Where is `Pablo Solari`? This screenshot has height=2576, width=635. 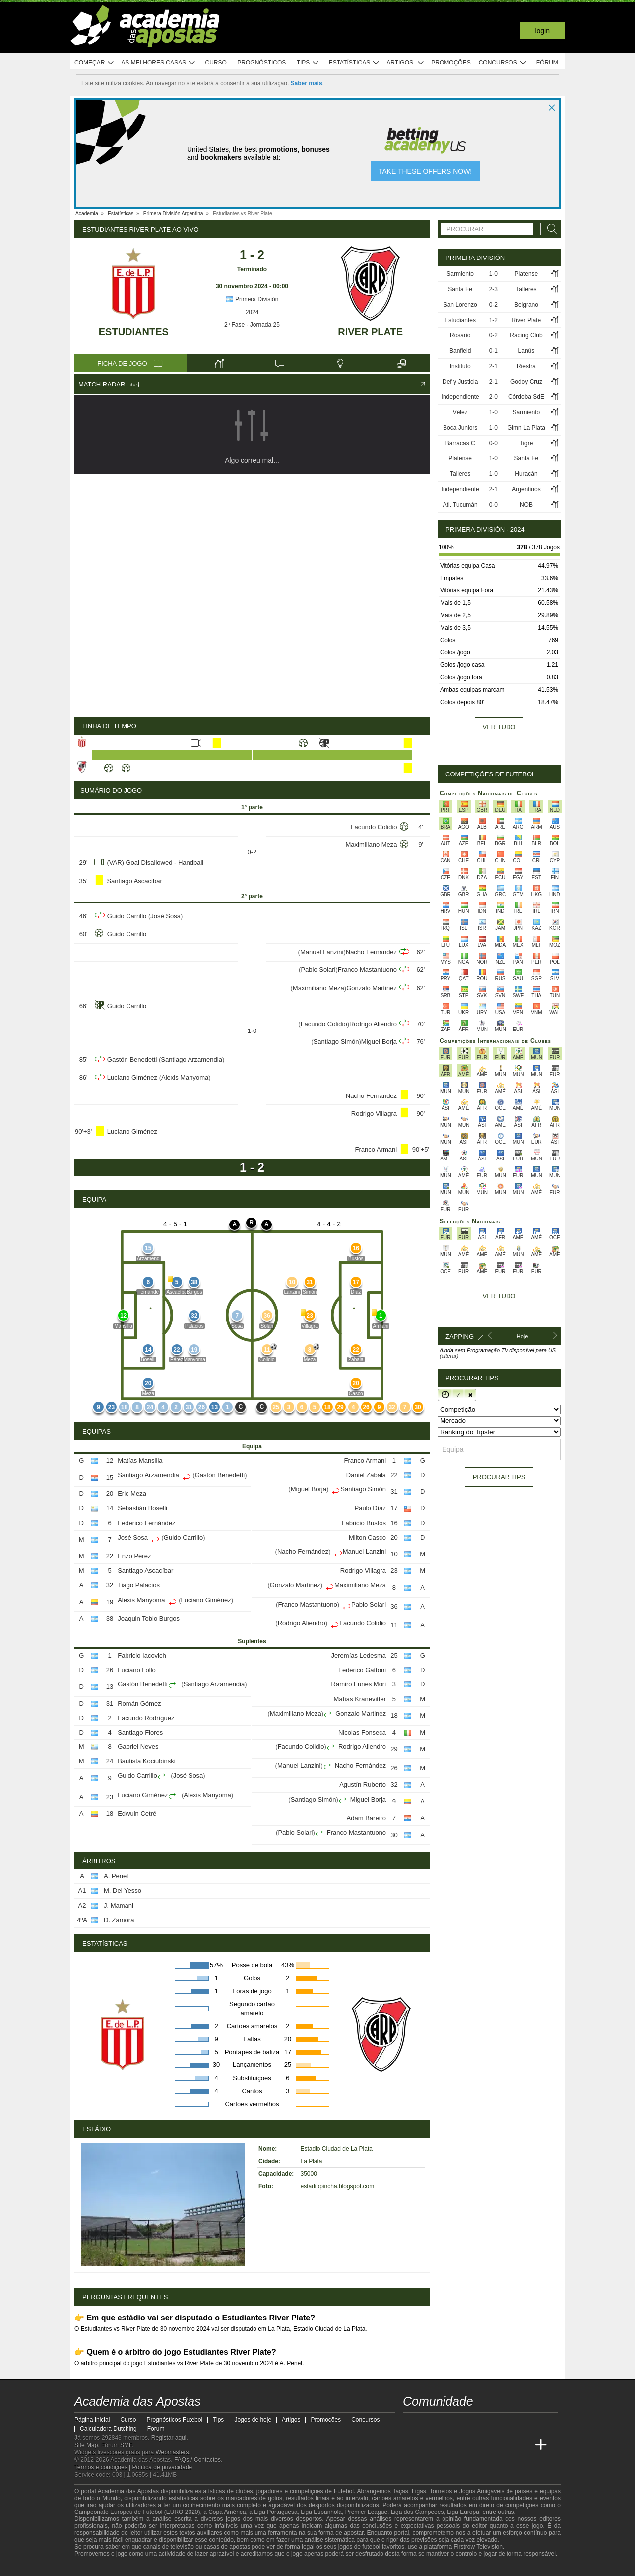
Pablo Solari is located at coordinates (318, 969).